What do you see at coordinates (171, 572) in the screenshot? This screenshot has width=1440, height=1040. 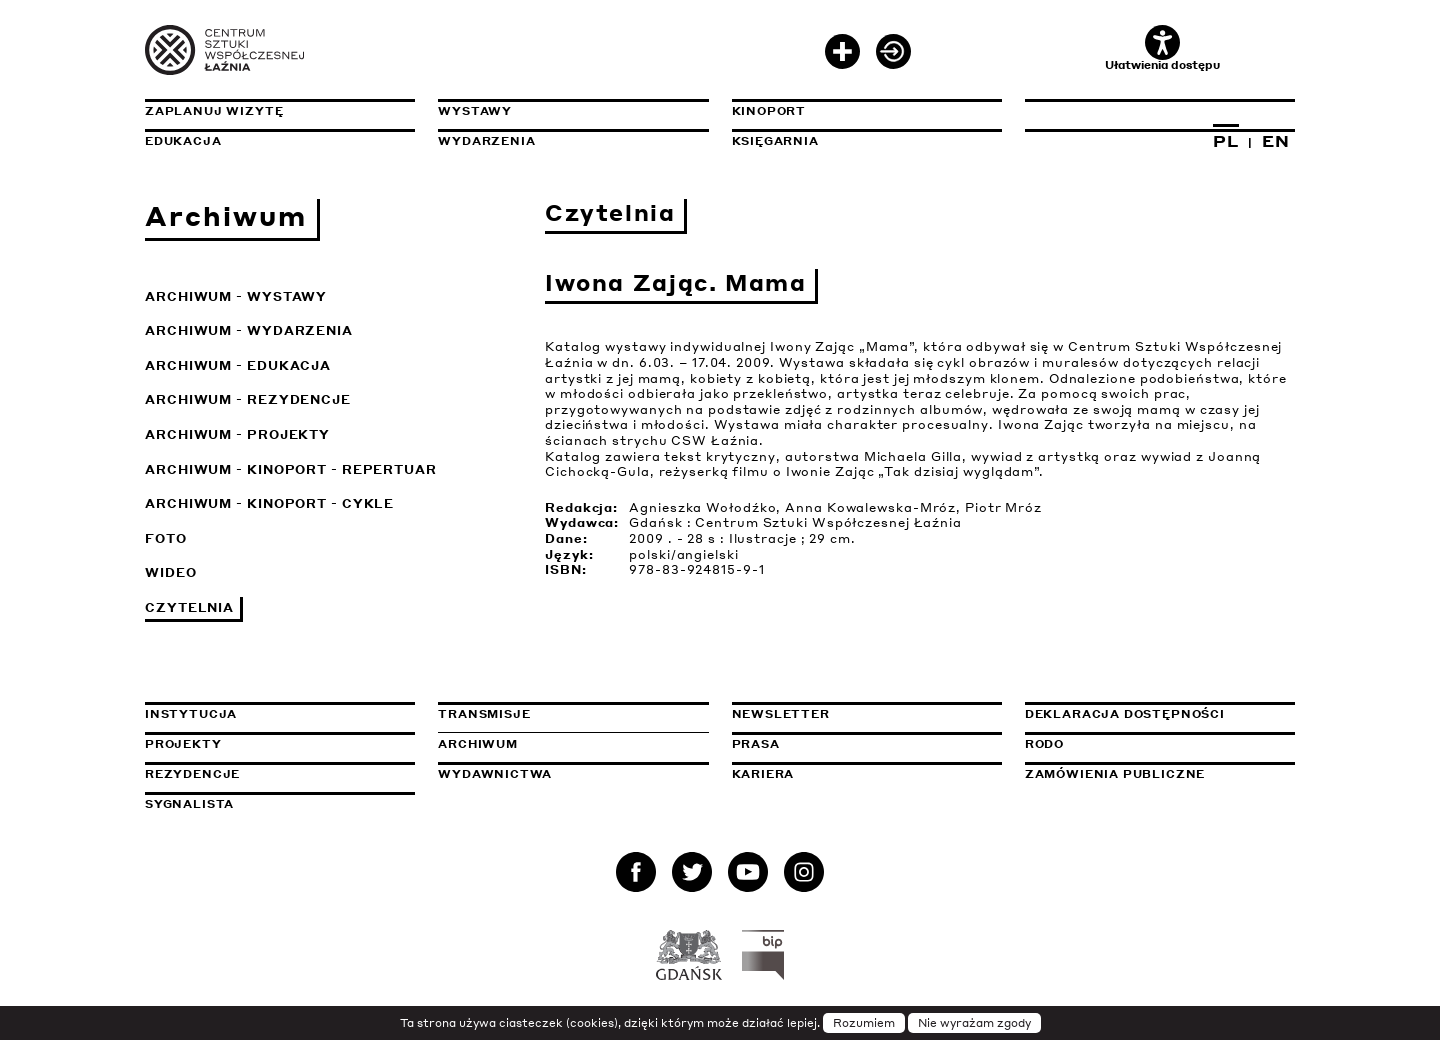 I see `Wideo` at bounding box center [171, 572].